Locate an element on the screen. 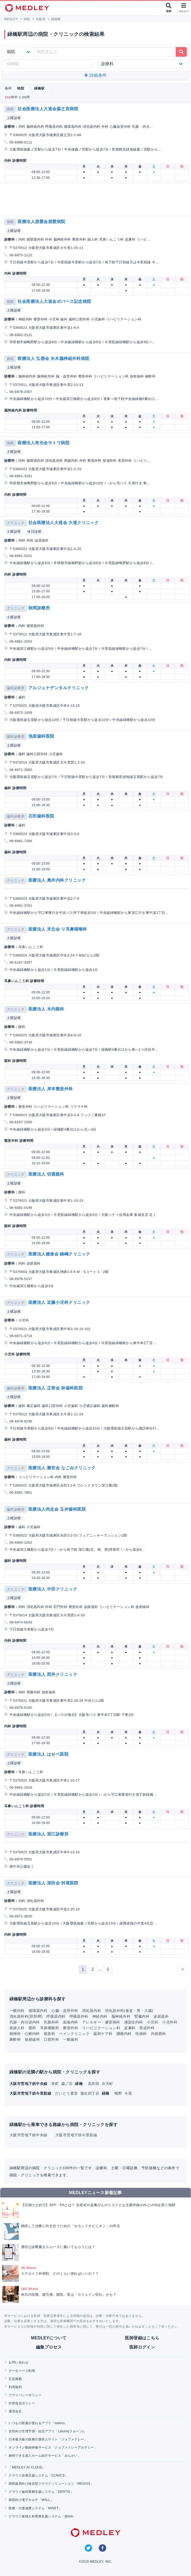 This screenshot has width=191, height=2576. 社会医療法人大道会 大道クリニック is located at coordinates (63, 522).